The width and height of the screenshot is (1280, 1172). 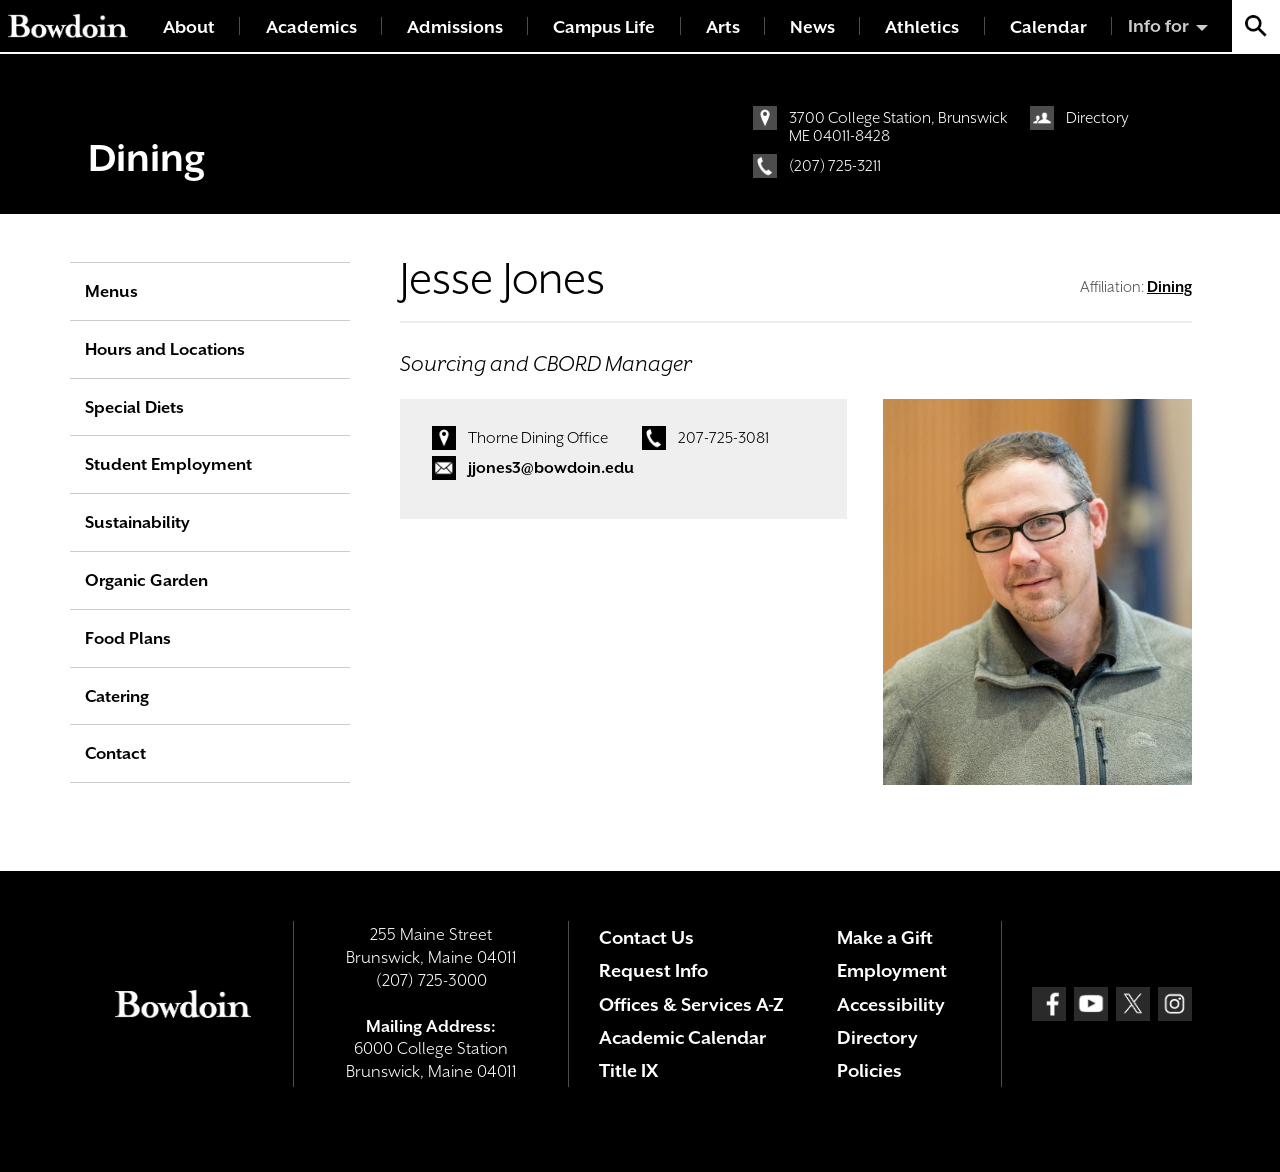 What do you see at coordinates (311, 27) in the screenshot?
I see `Academics` at bounding box center [311, 27].